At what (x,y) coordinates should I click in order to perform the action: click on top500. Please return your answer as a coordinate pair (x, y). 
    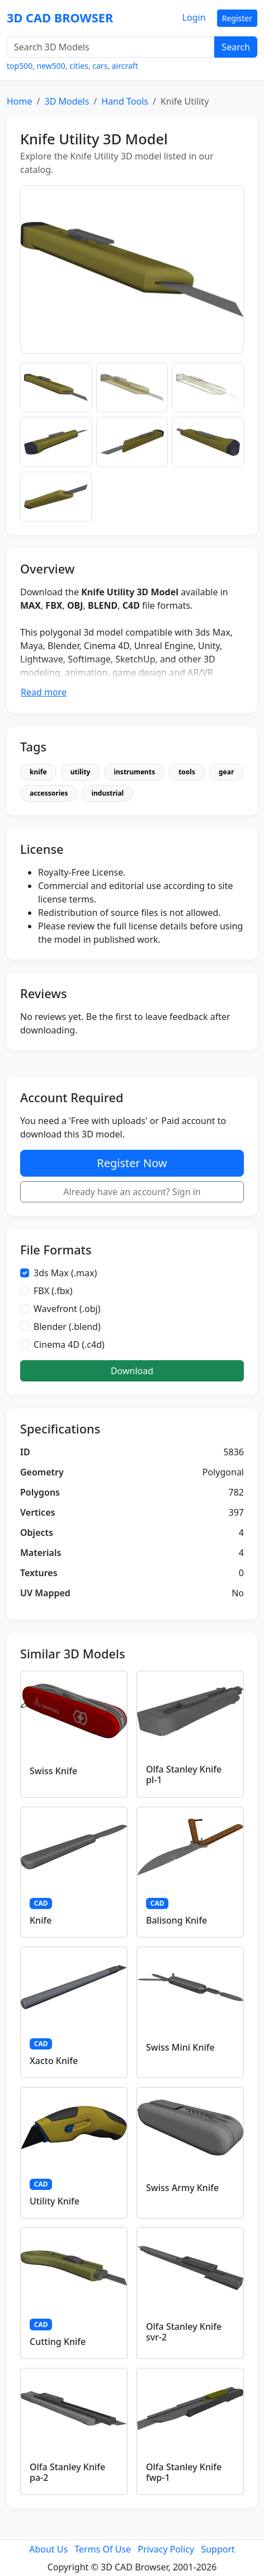
    Looking at the image, I should click on (19, 65).